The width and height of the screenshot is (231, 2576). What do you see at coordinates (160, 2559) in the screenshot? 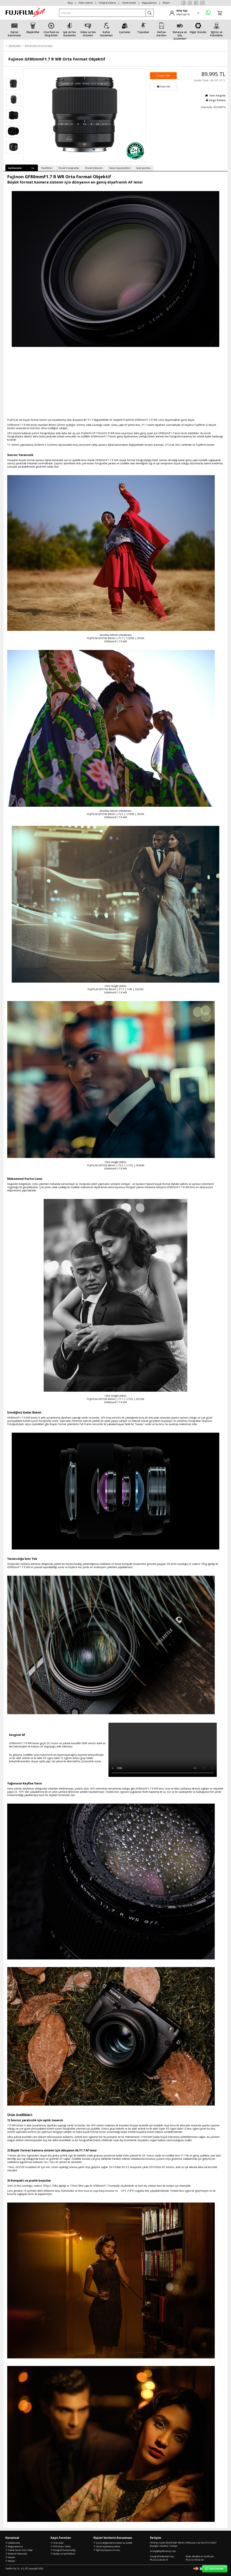
I see `(212) 243 65 07` at bounding box center [160, 2559].